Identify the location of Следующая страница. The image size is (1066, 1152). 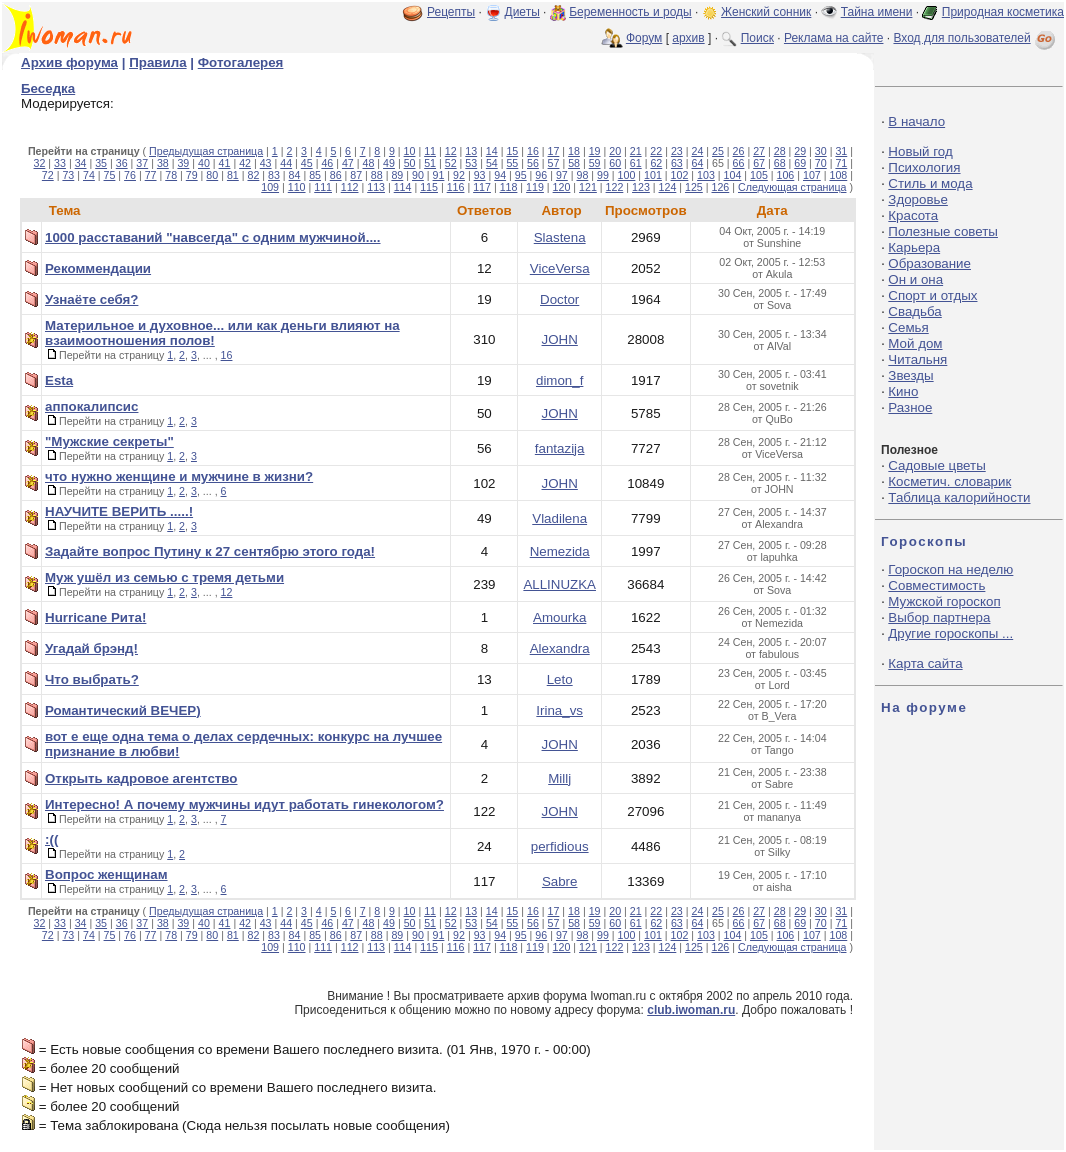
(792, 187).